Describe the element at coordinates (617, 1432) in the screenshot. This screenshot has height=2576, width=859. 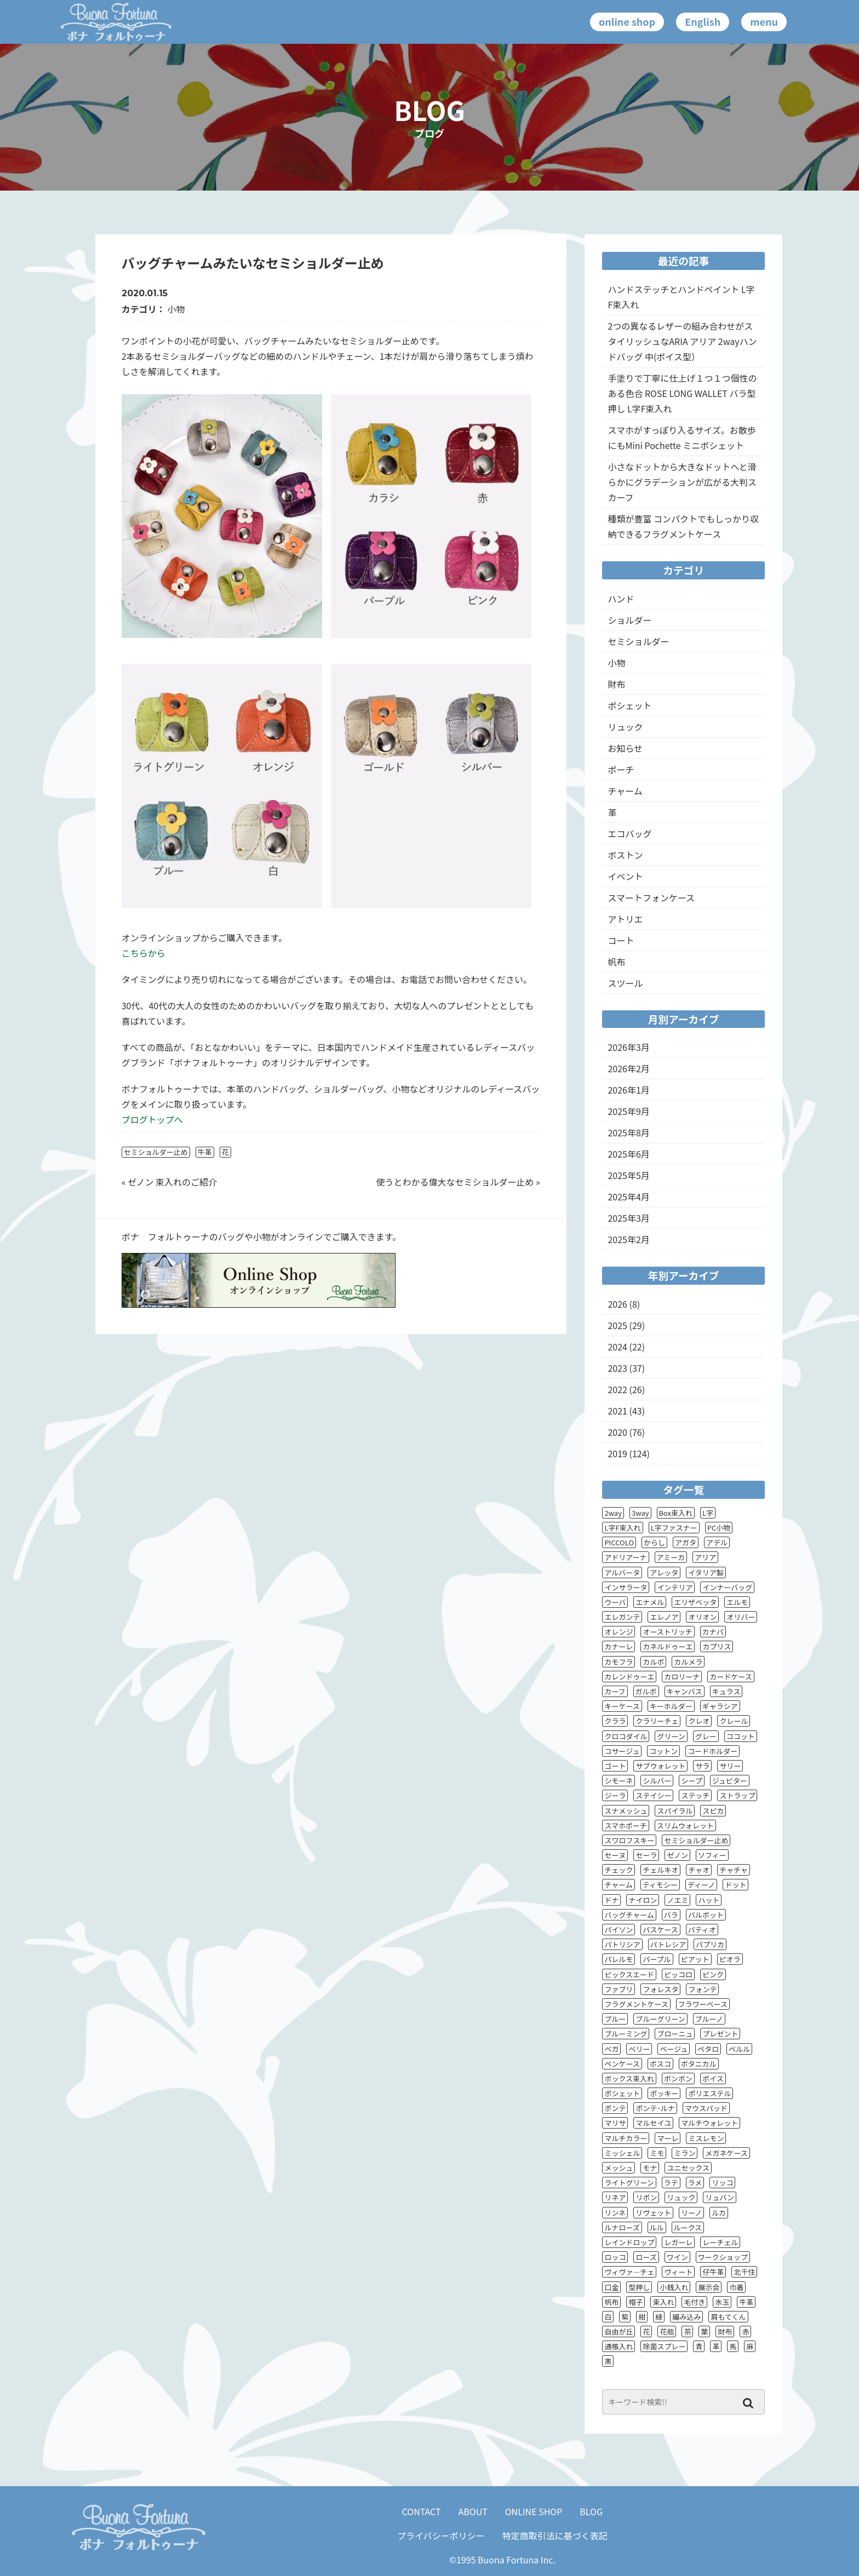
I see `2020` at that location.